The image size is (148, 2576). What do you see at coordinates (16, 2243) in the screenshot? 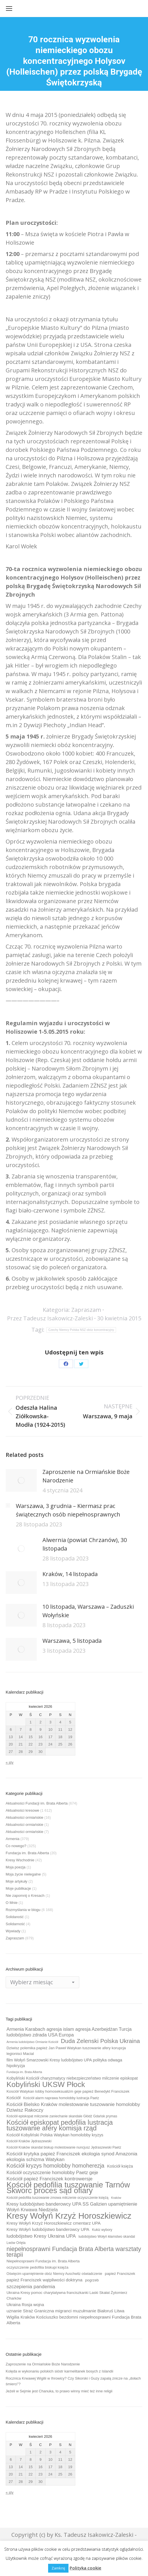
I see `Lwów Orlęta [Lwów Orlęta (9 elementów)]` at bounding box center [16, 2243].